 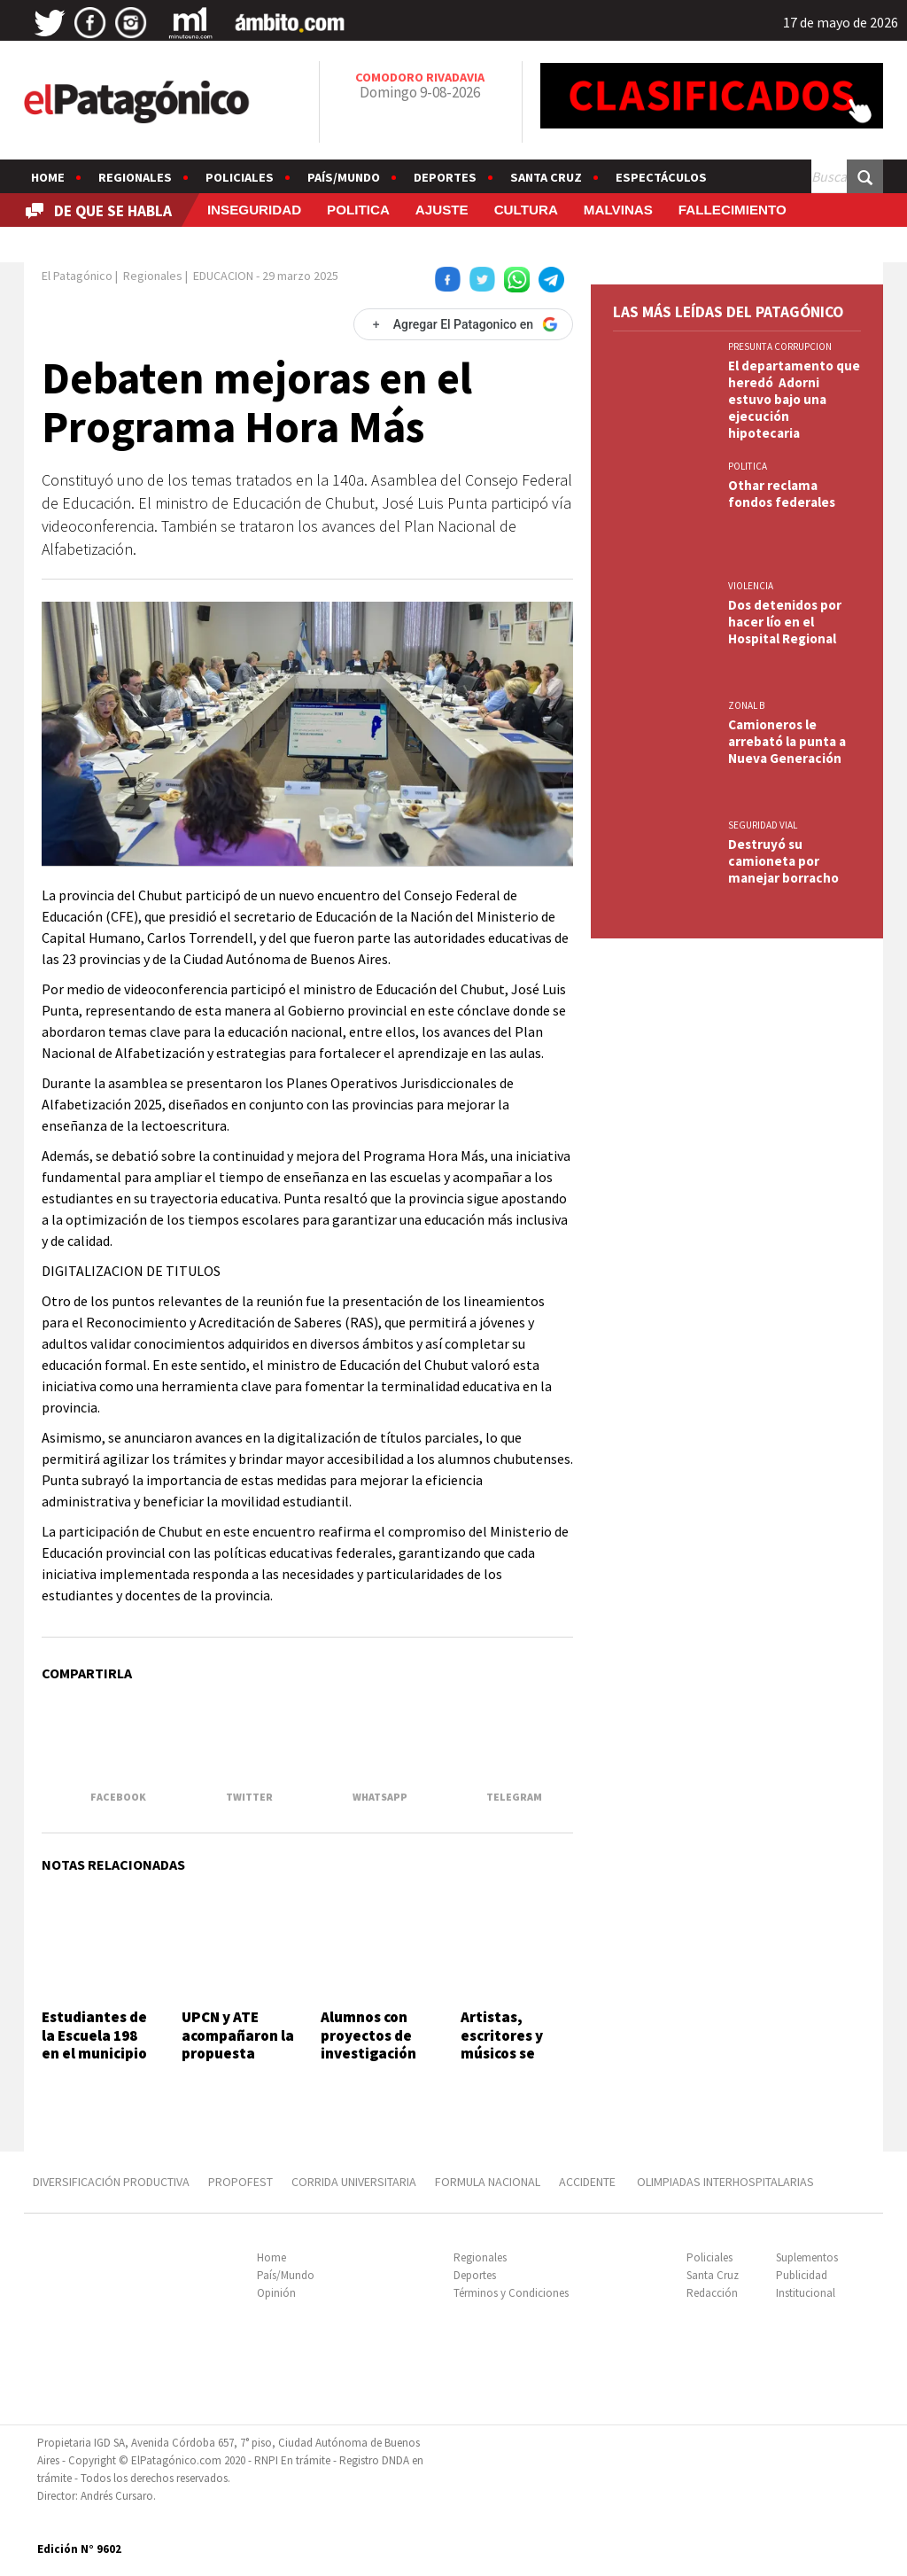 What do you see at coordinates (511, 2292) in the screenshot?
I see `Términos y Condiciones` at bounding box center [511, 2292].